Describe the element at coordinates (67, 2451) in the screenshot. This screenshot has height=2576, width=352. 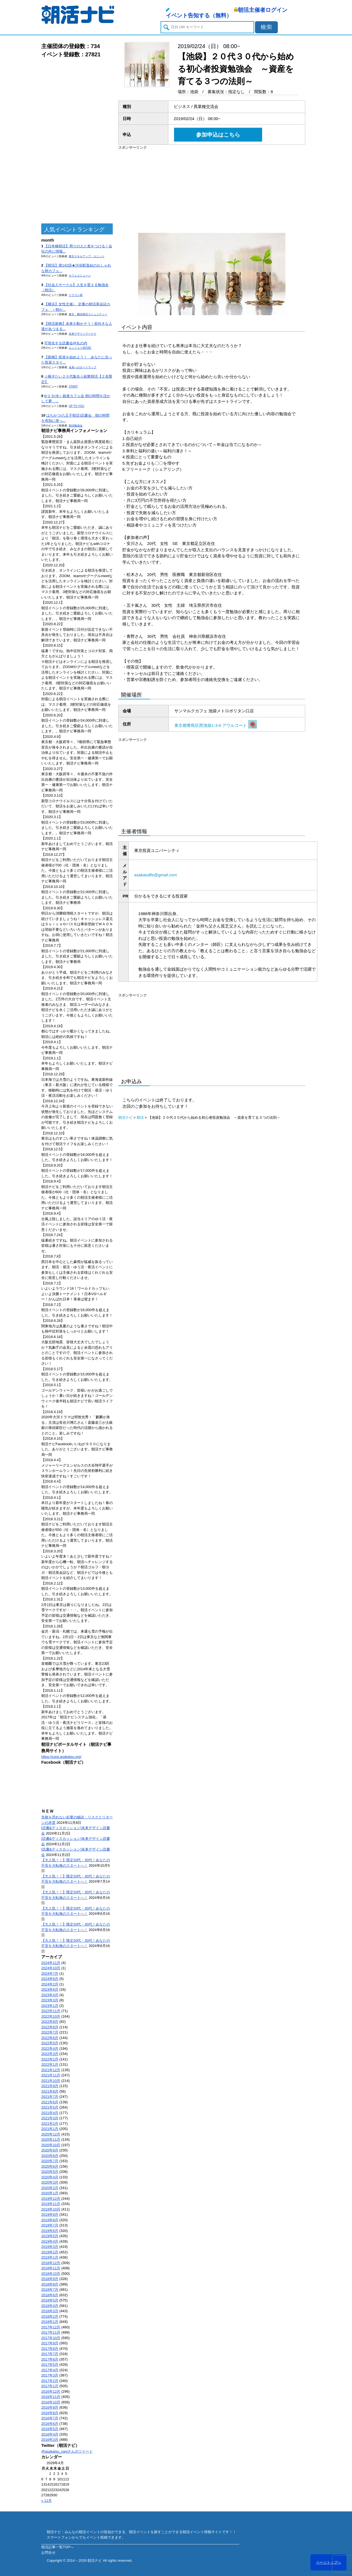
I see `@asakatsu_naviさんのツイート` at that location.